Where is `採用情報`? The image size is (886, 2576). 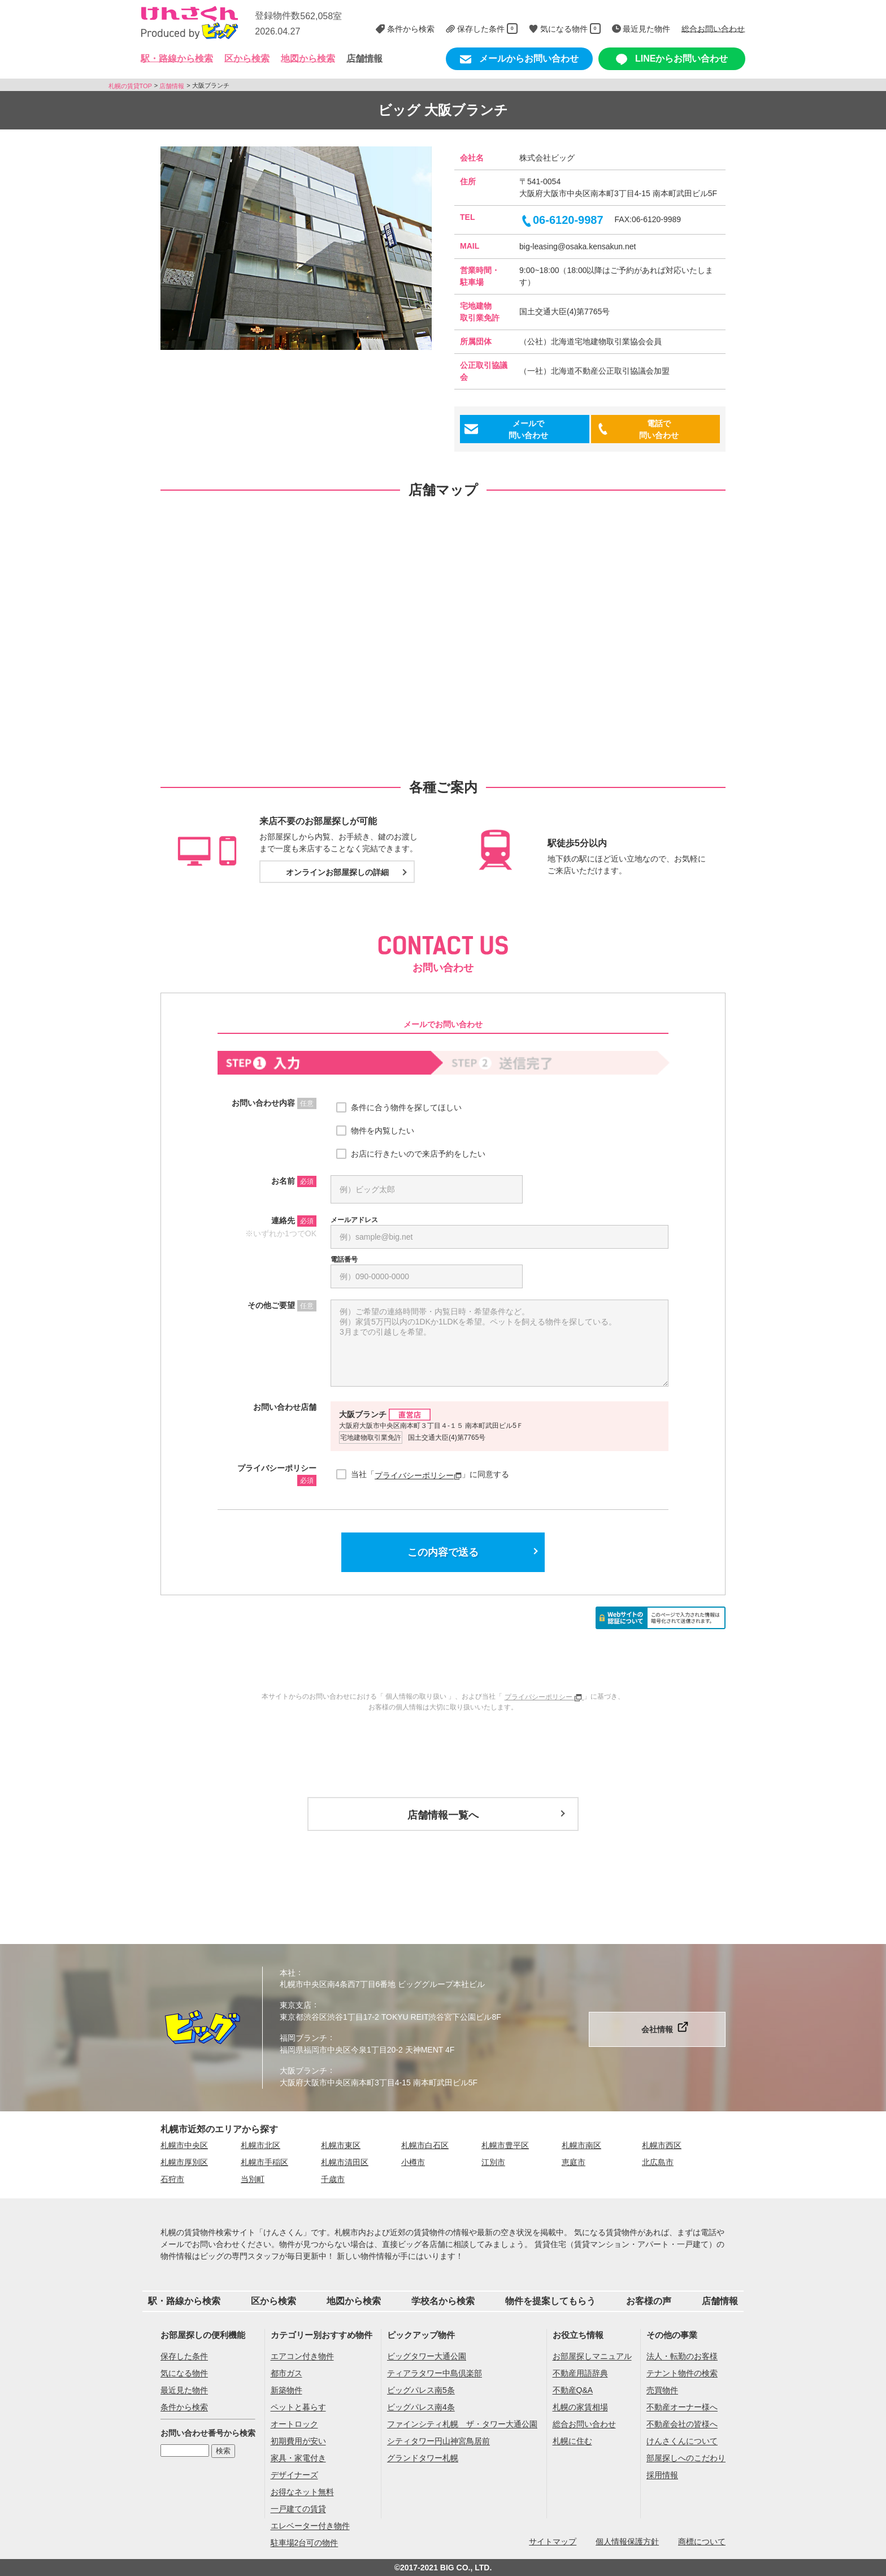 採用情報 is located at coordinates (662, 2475).